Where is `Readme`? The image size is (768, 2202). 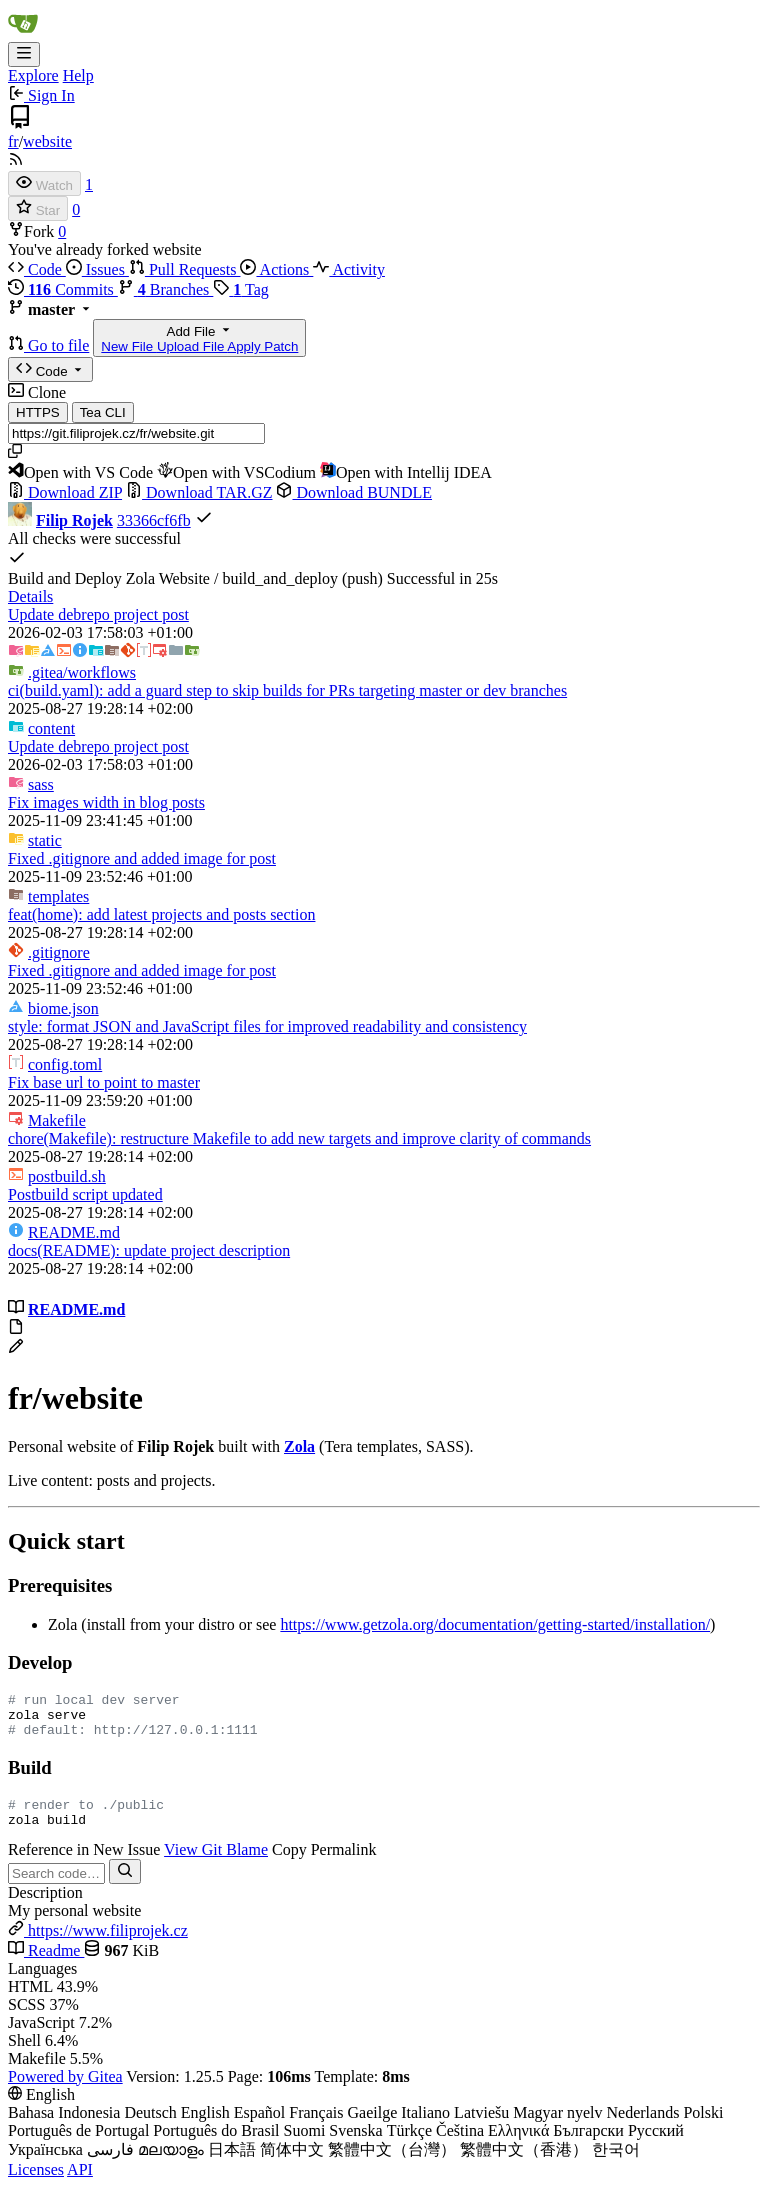 Readme is located at coordinates (46, 1965).